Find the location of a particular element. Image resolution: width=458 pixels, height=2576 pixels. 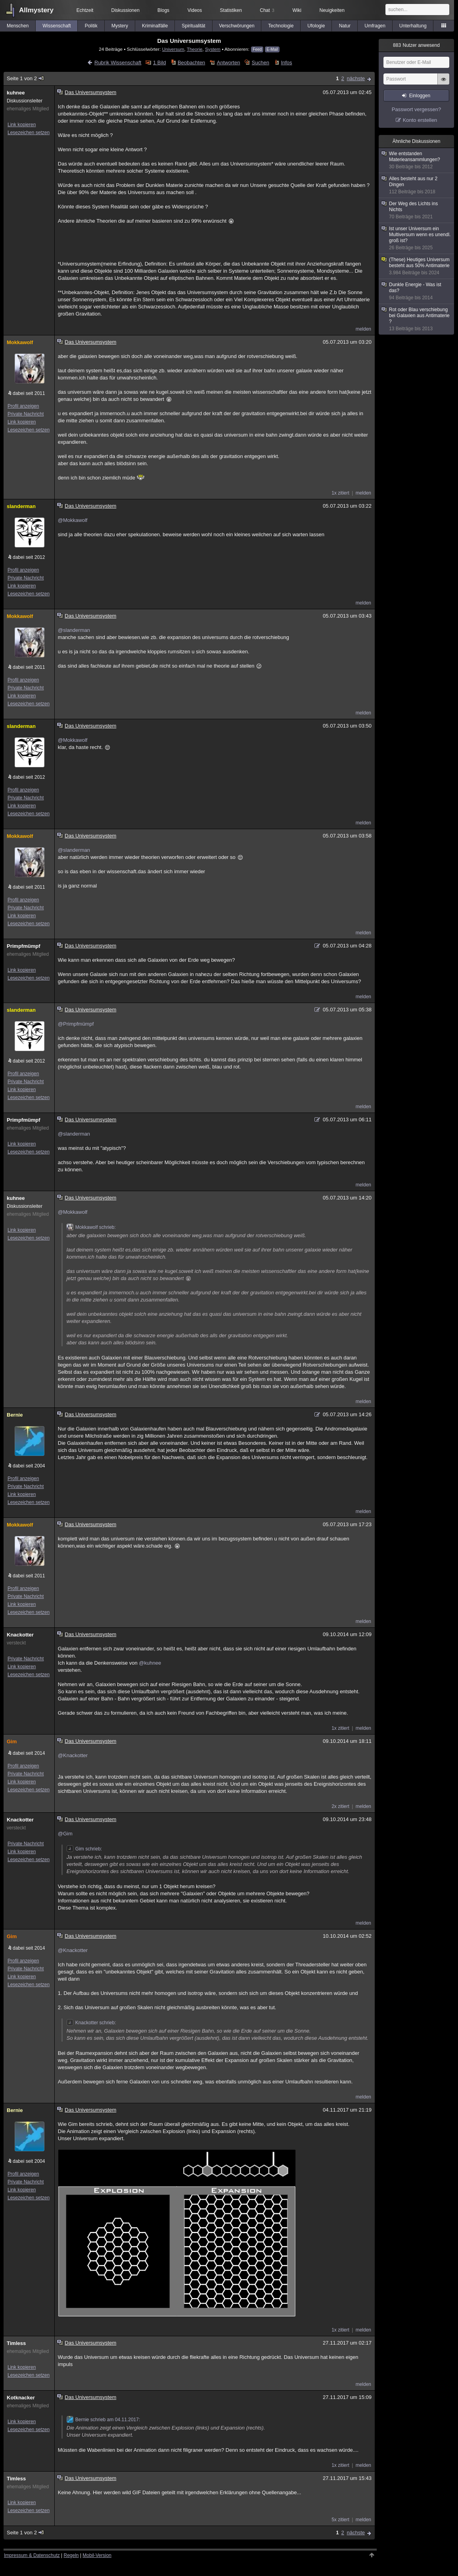

Menschen is located at coordinates (18, 26).